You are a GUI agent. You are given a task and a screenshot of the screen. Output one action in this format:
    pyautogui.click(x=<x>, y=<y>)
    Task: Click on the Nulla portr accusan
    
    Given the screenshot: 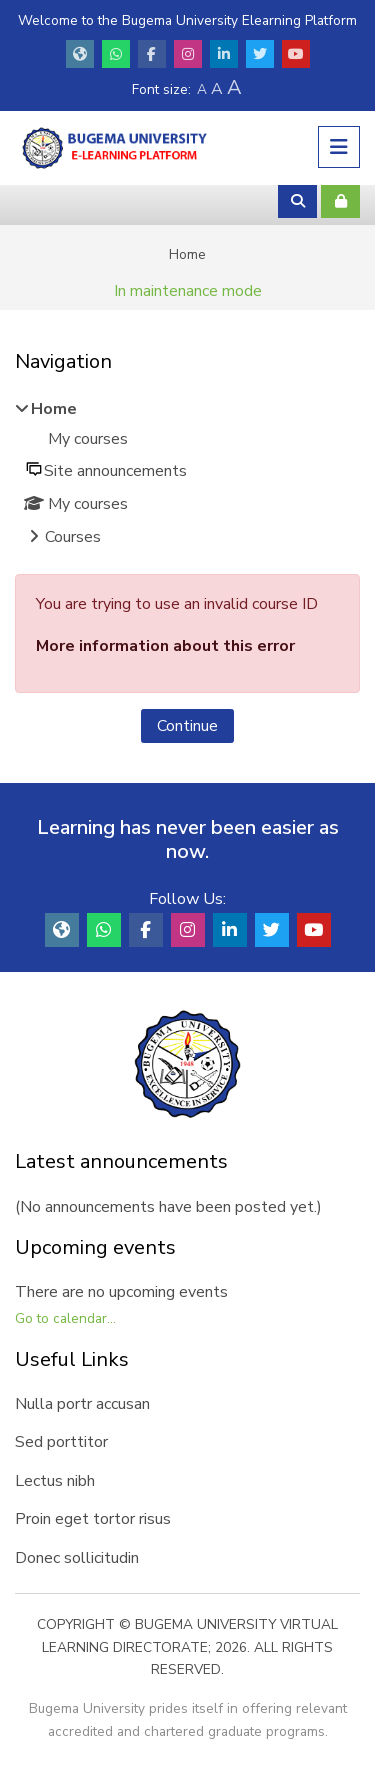 What is the action you would take?
    pyautogui.click(x=82, y=1404)
    